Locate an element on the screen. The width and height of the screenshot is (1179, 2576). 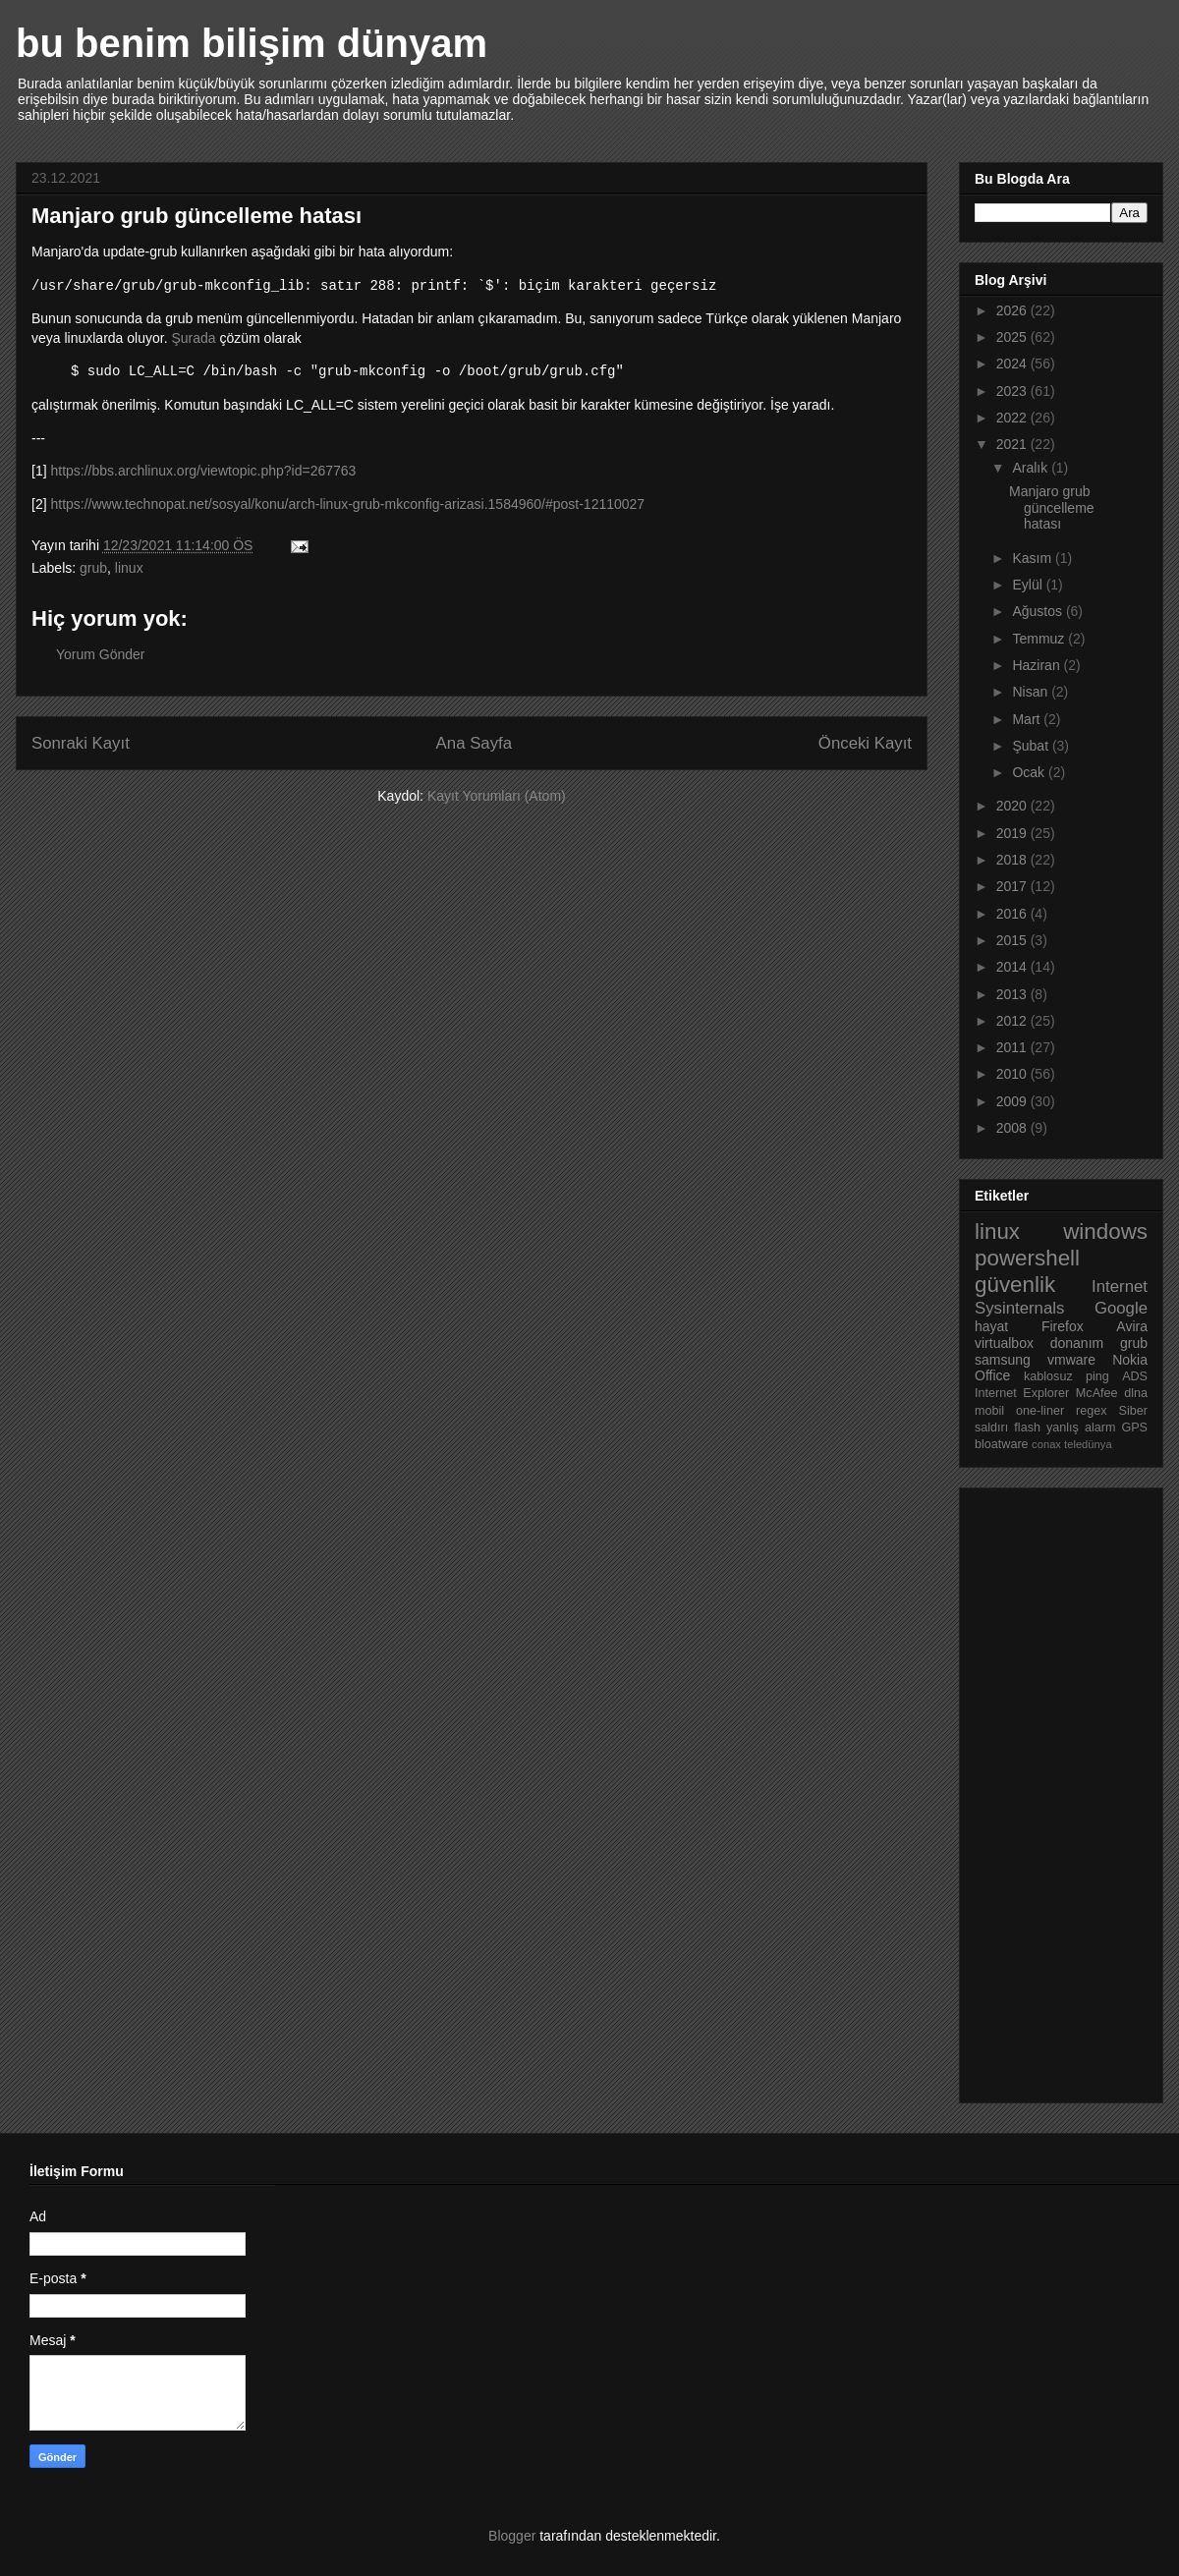
Yorum Gönder is located at coordinates (100, 654).